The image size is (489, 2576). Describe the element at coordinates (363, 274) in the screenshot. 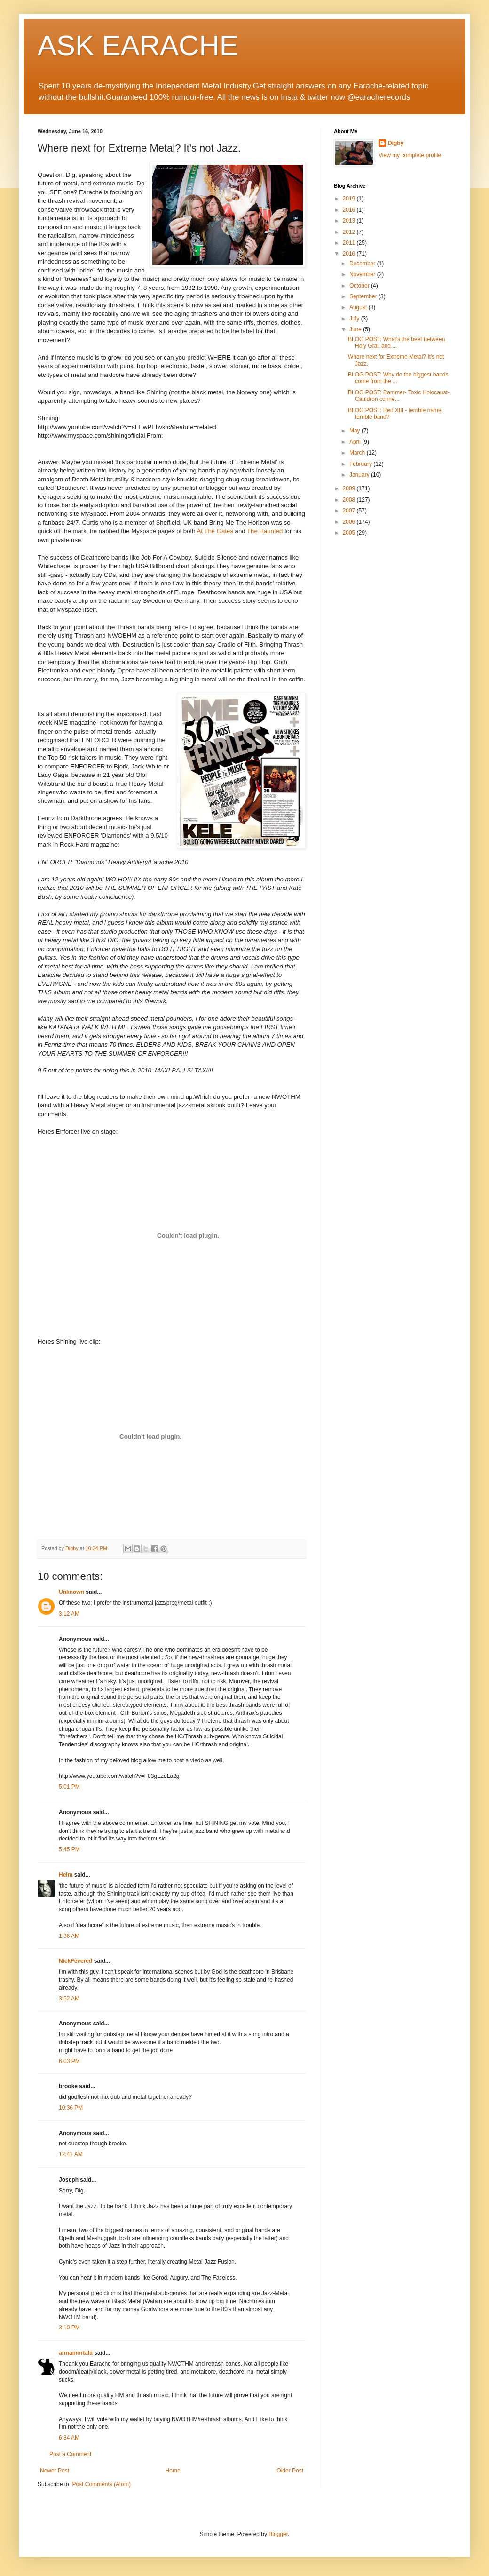

I see `November` at that location.